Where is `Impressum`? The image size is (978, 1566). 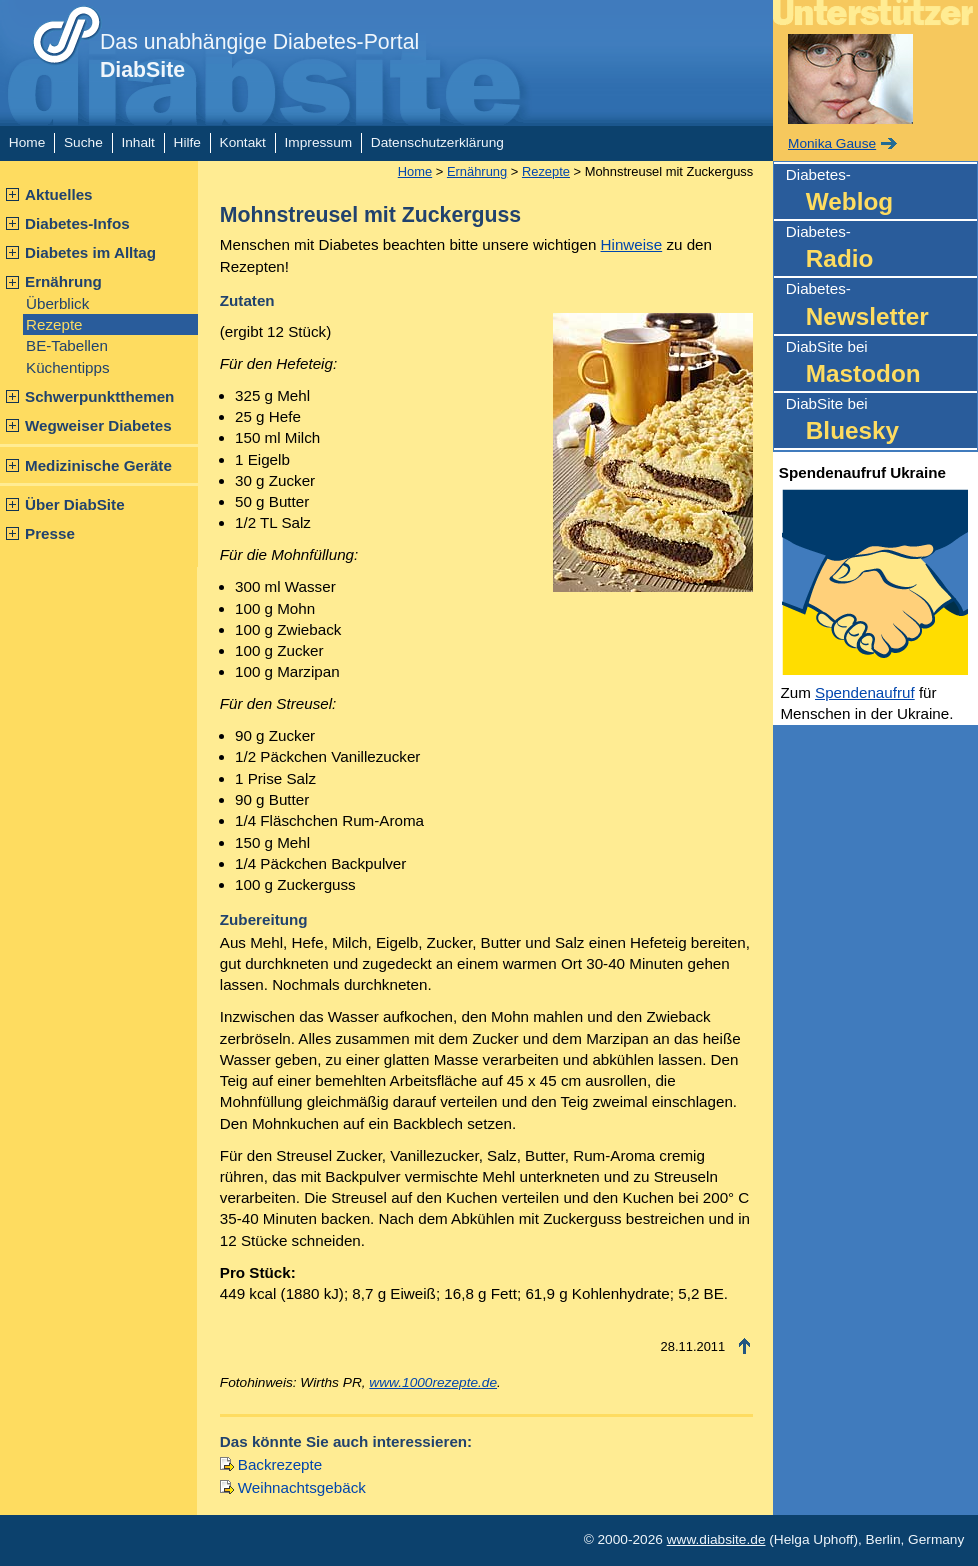
Impressum is located at coordinates (319, 142).